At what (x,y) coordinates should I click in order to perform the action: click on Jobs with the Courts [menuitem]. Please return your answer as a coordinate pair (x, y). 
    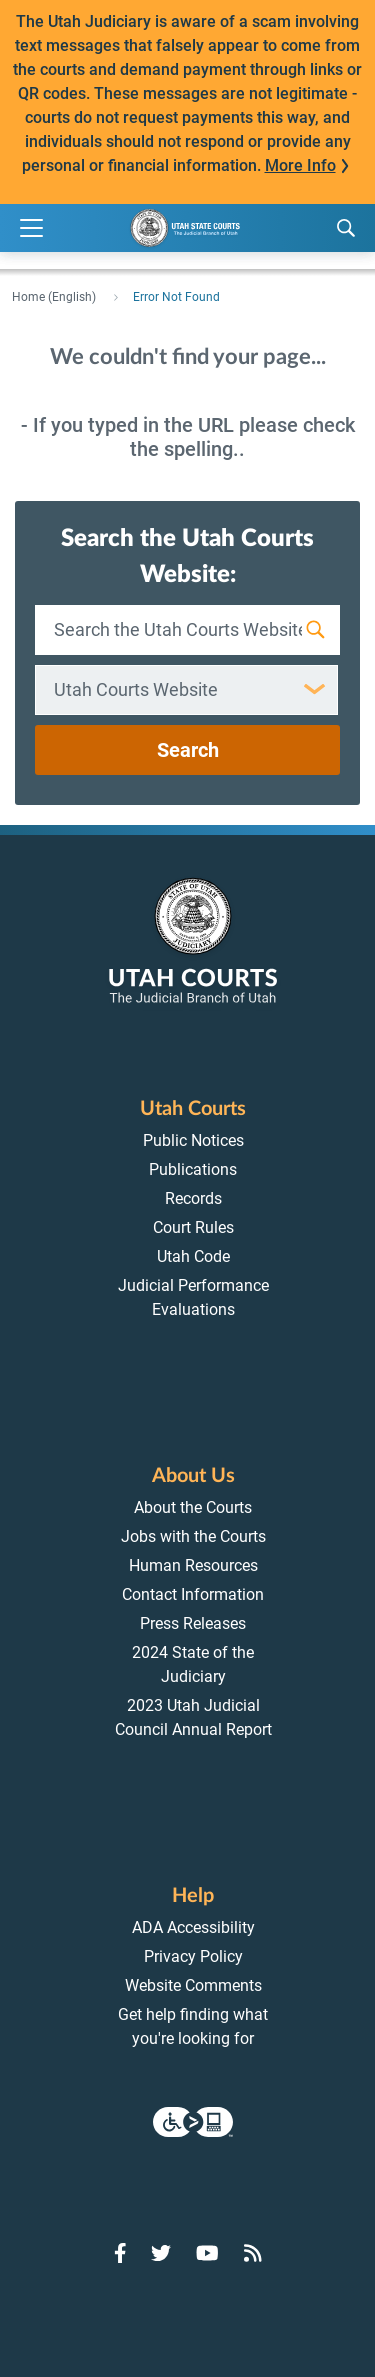
    Looking at the image, I should click on (193, 1536).